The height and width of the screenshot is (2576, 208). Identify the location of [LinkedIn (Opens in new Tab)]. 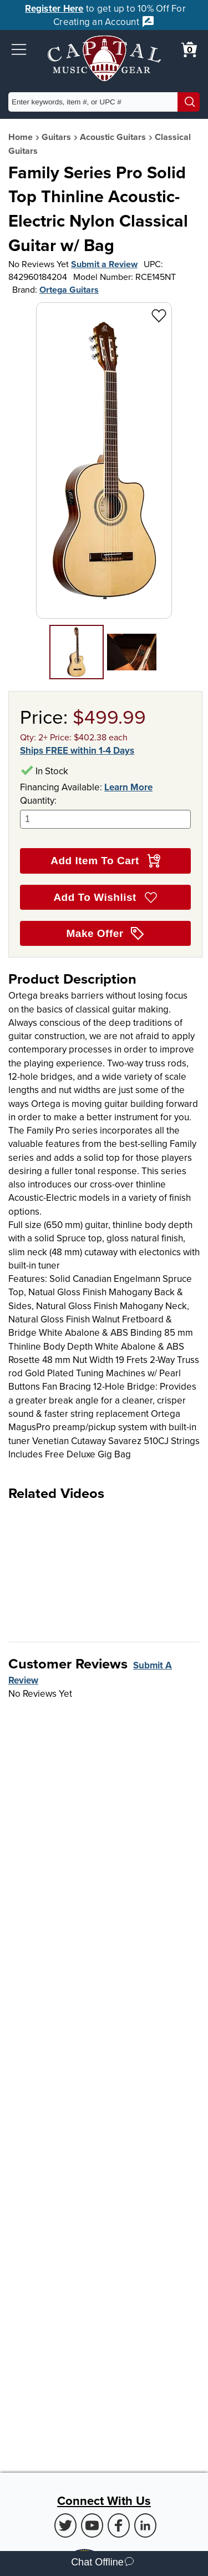
(145, 2525).